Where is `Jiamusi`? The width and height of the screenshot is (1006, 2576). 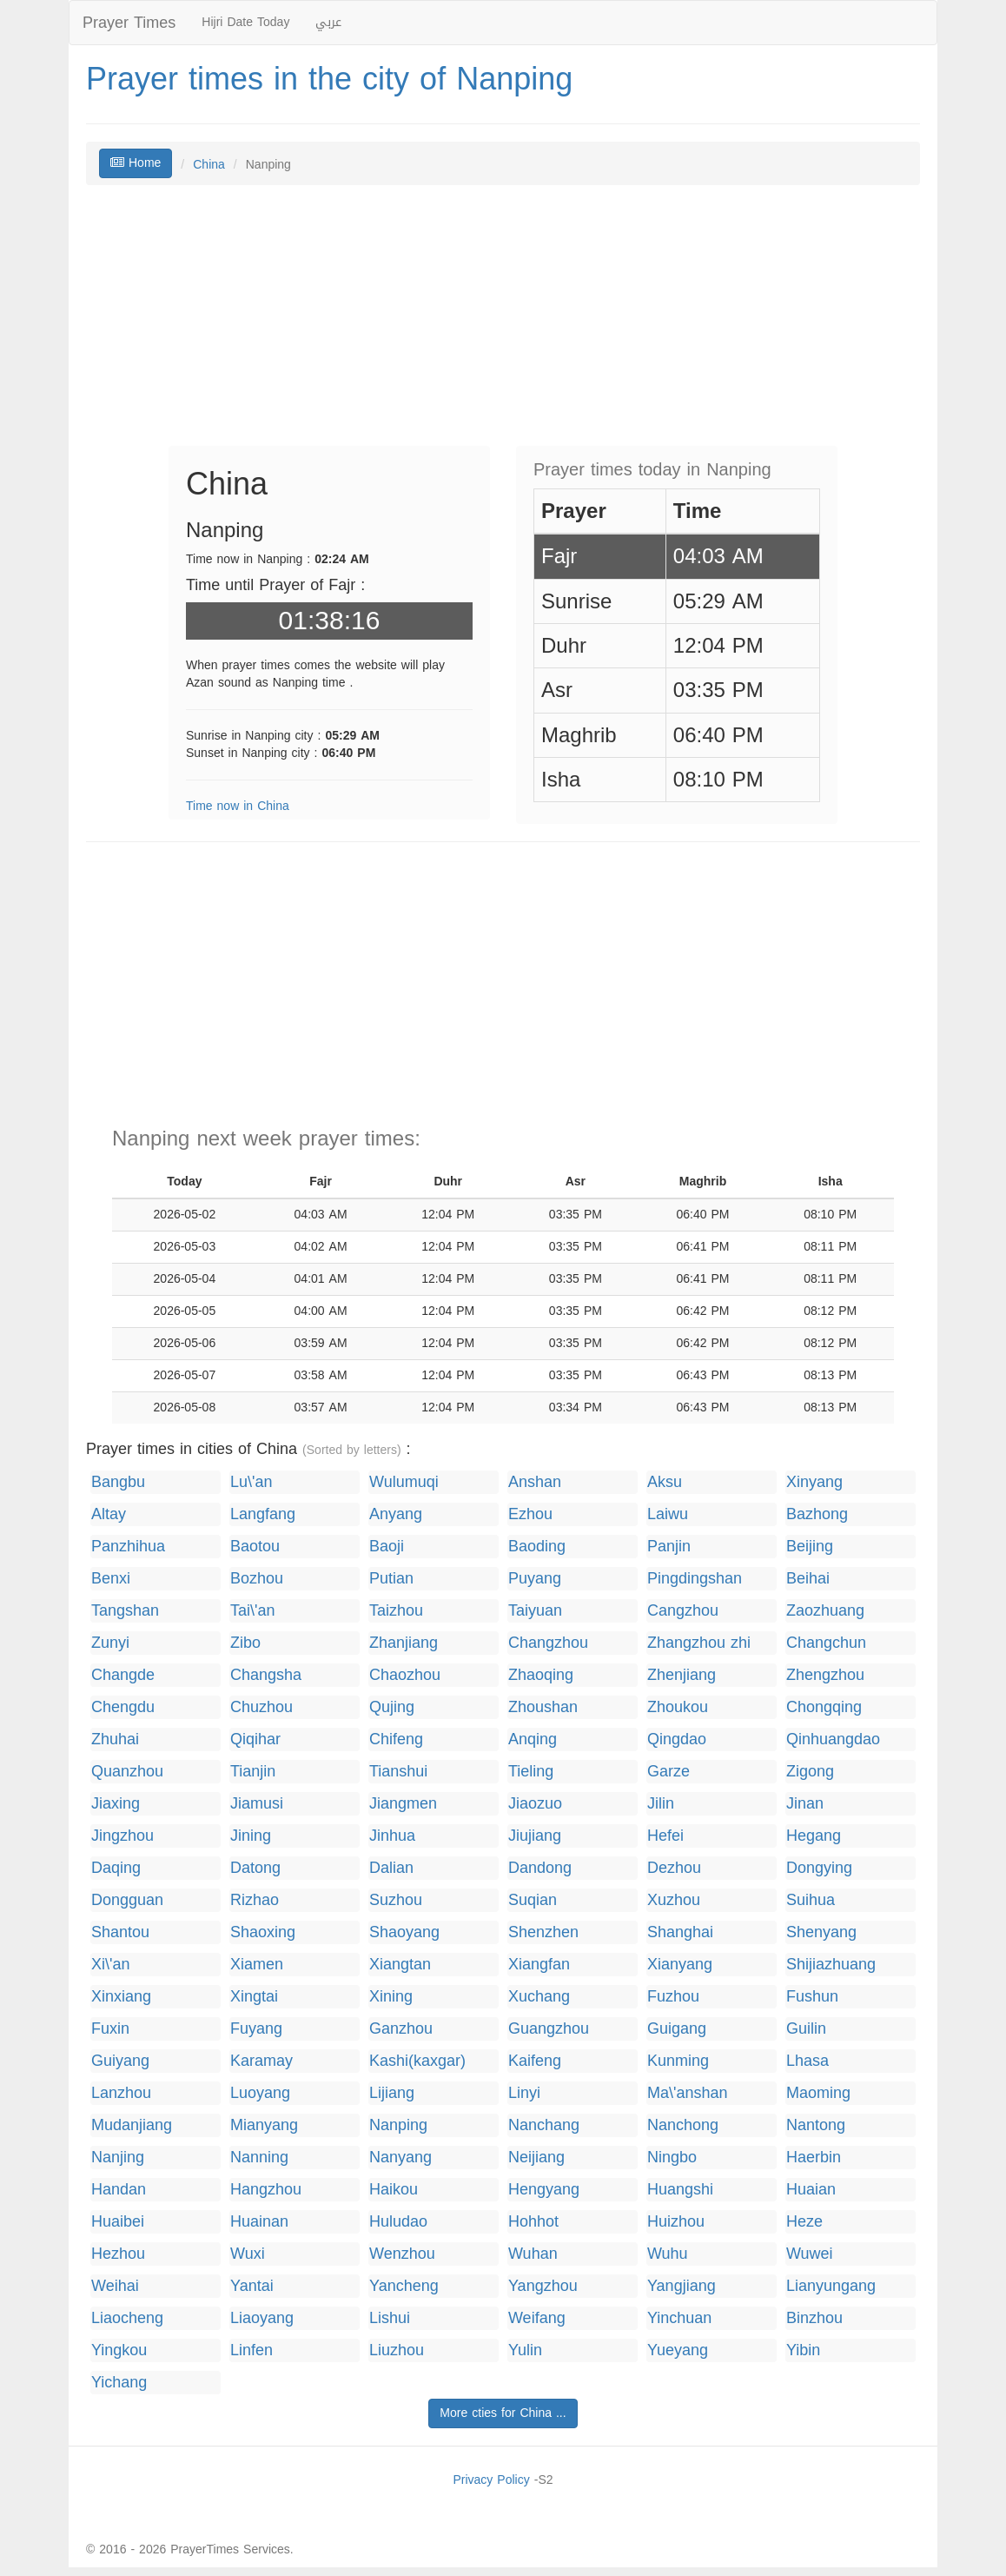 Jiamusi is located at coordinates (256, 1804).